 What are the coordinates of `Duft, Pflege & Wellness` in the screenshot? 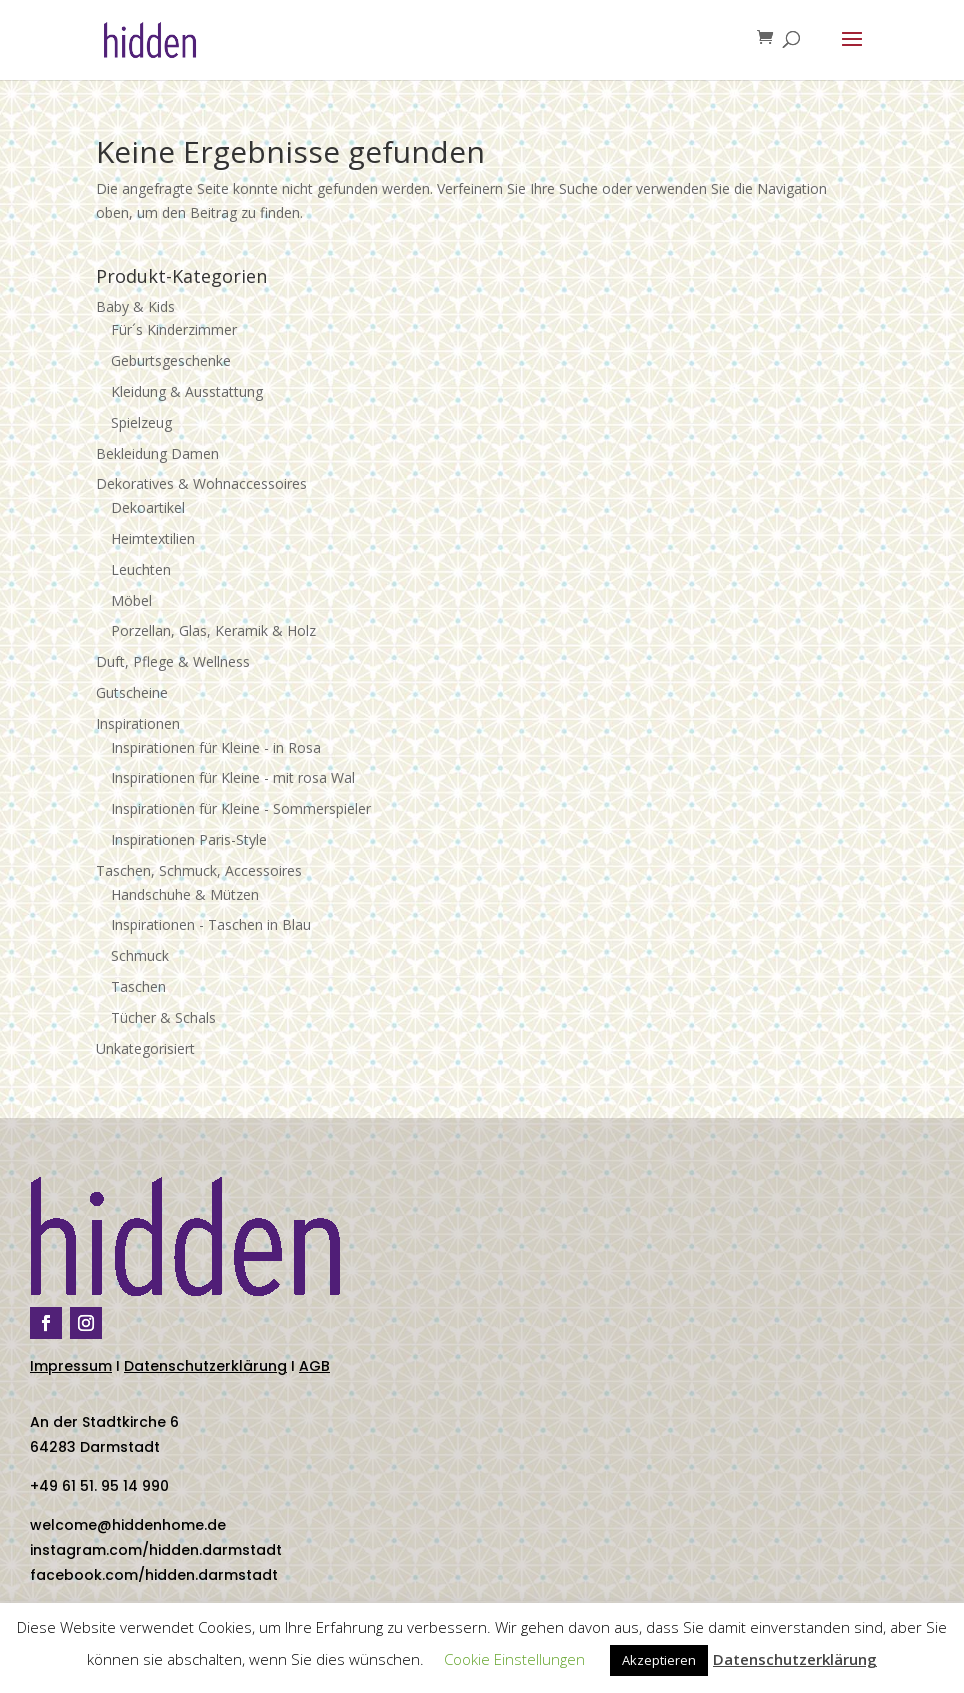 It's located at (173, 661).